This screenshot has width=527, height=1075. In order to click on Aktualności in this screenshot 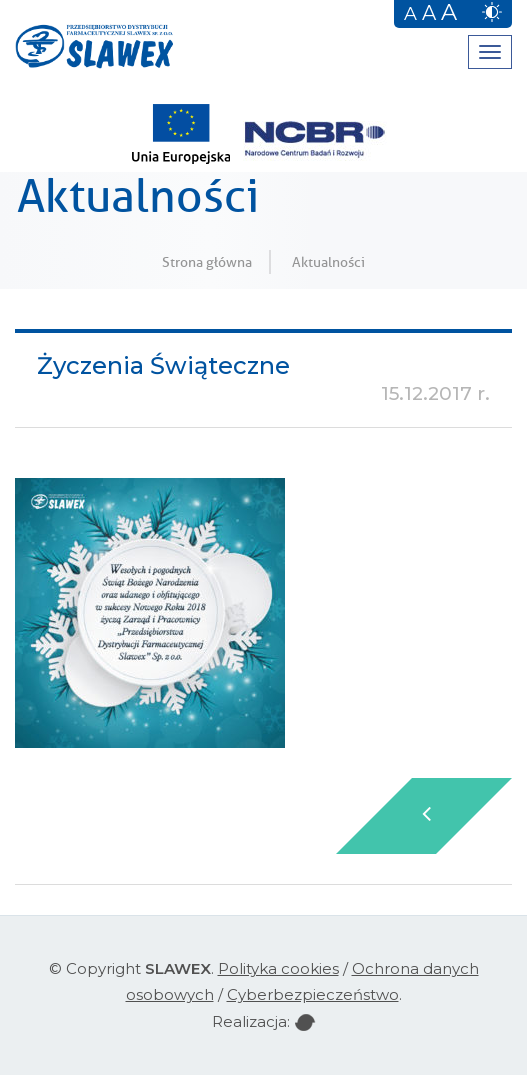, I will do `click(328, 262)`.